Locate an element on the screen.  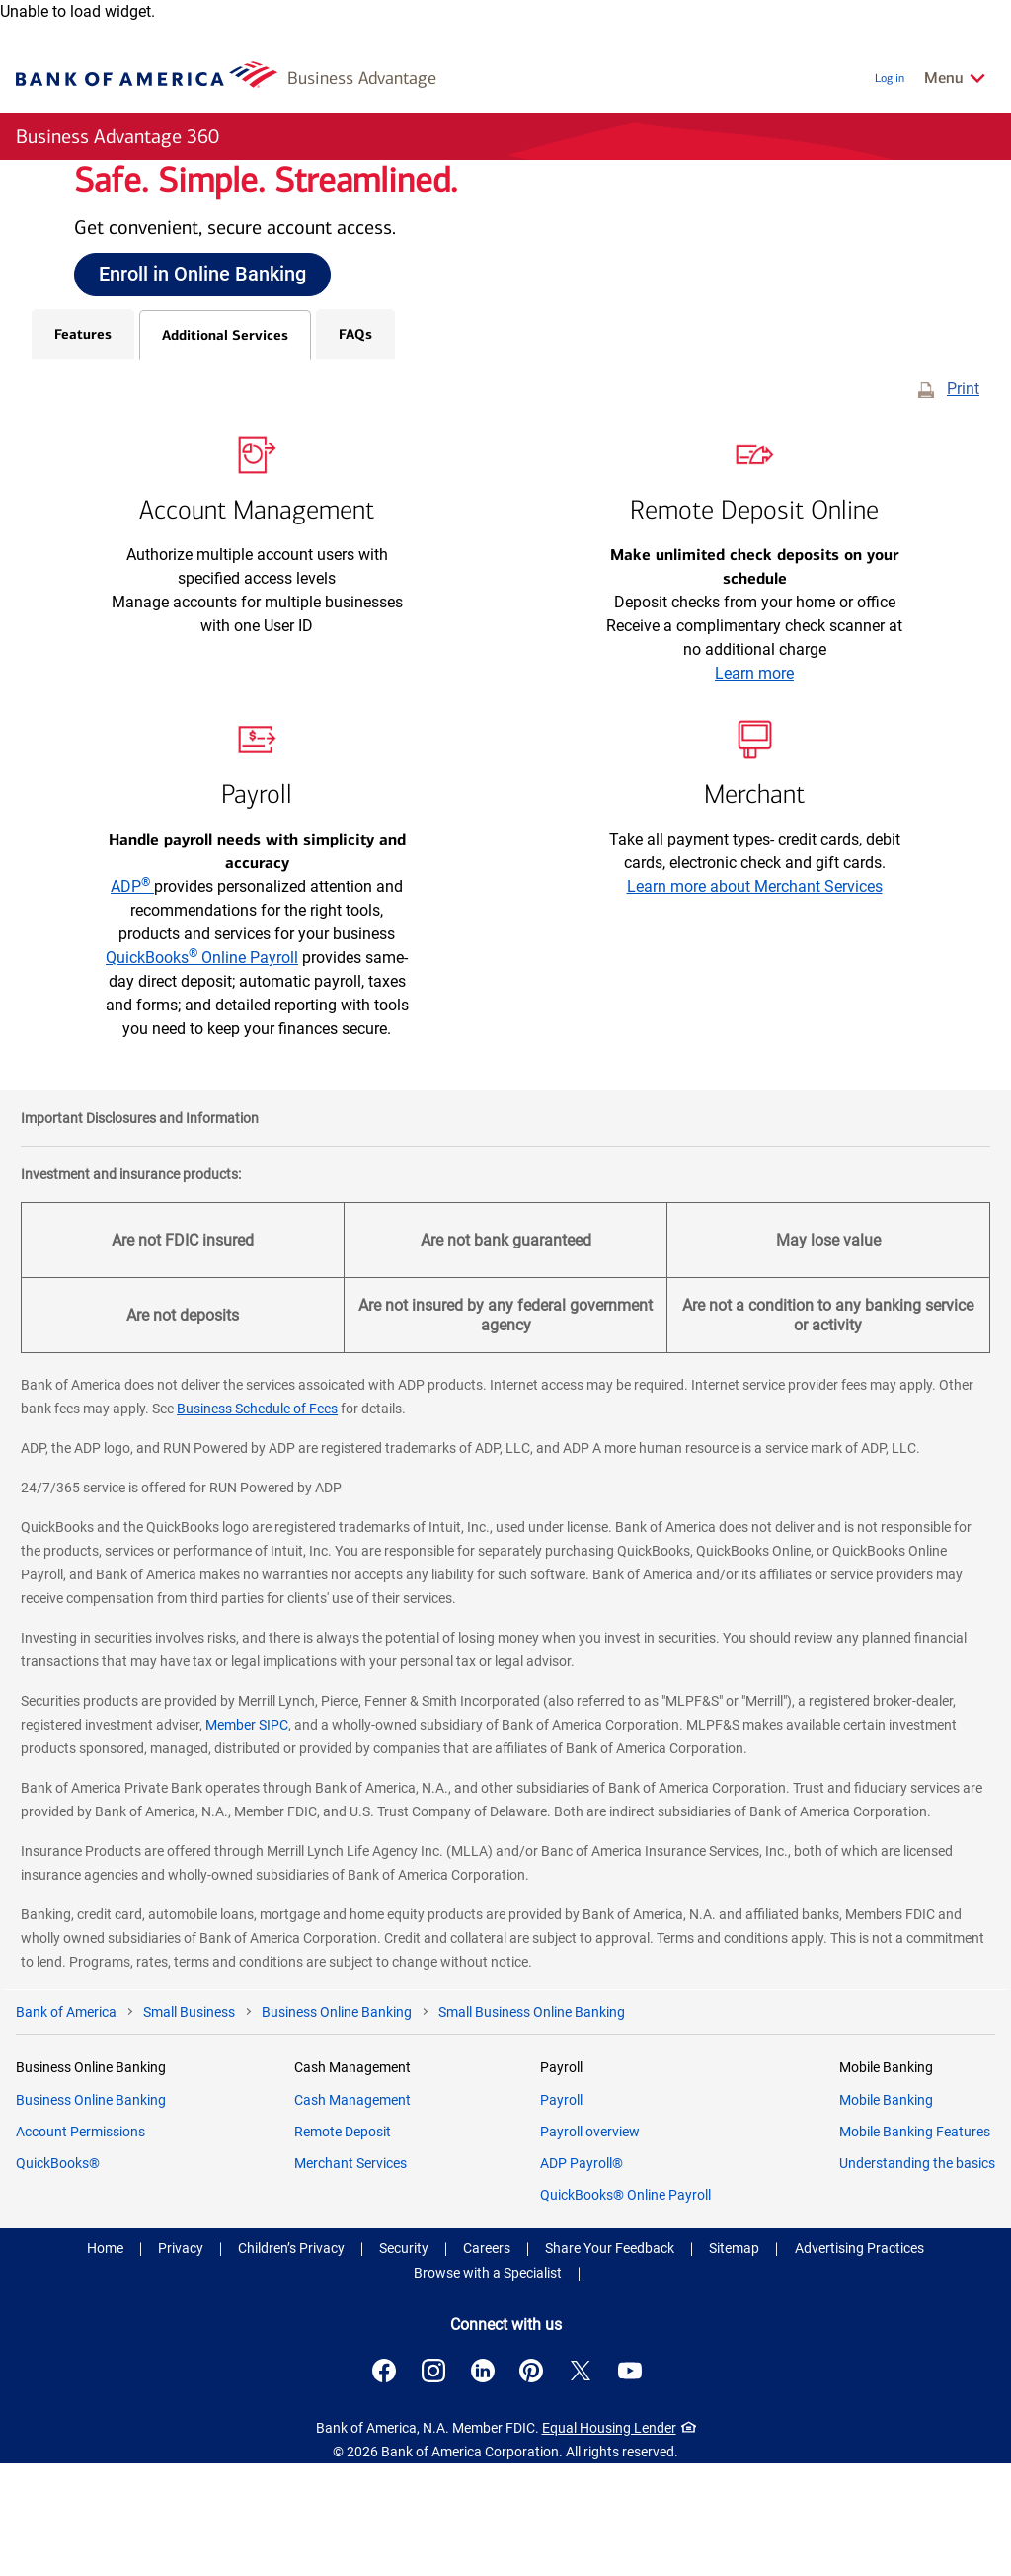
[Connect with us on YouTube . Opens a modal dialog.] is located at coordinates (641, 2483).